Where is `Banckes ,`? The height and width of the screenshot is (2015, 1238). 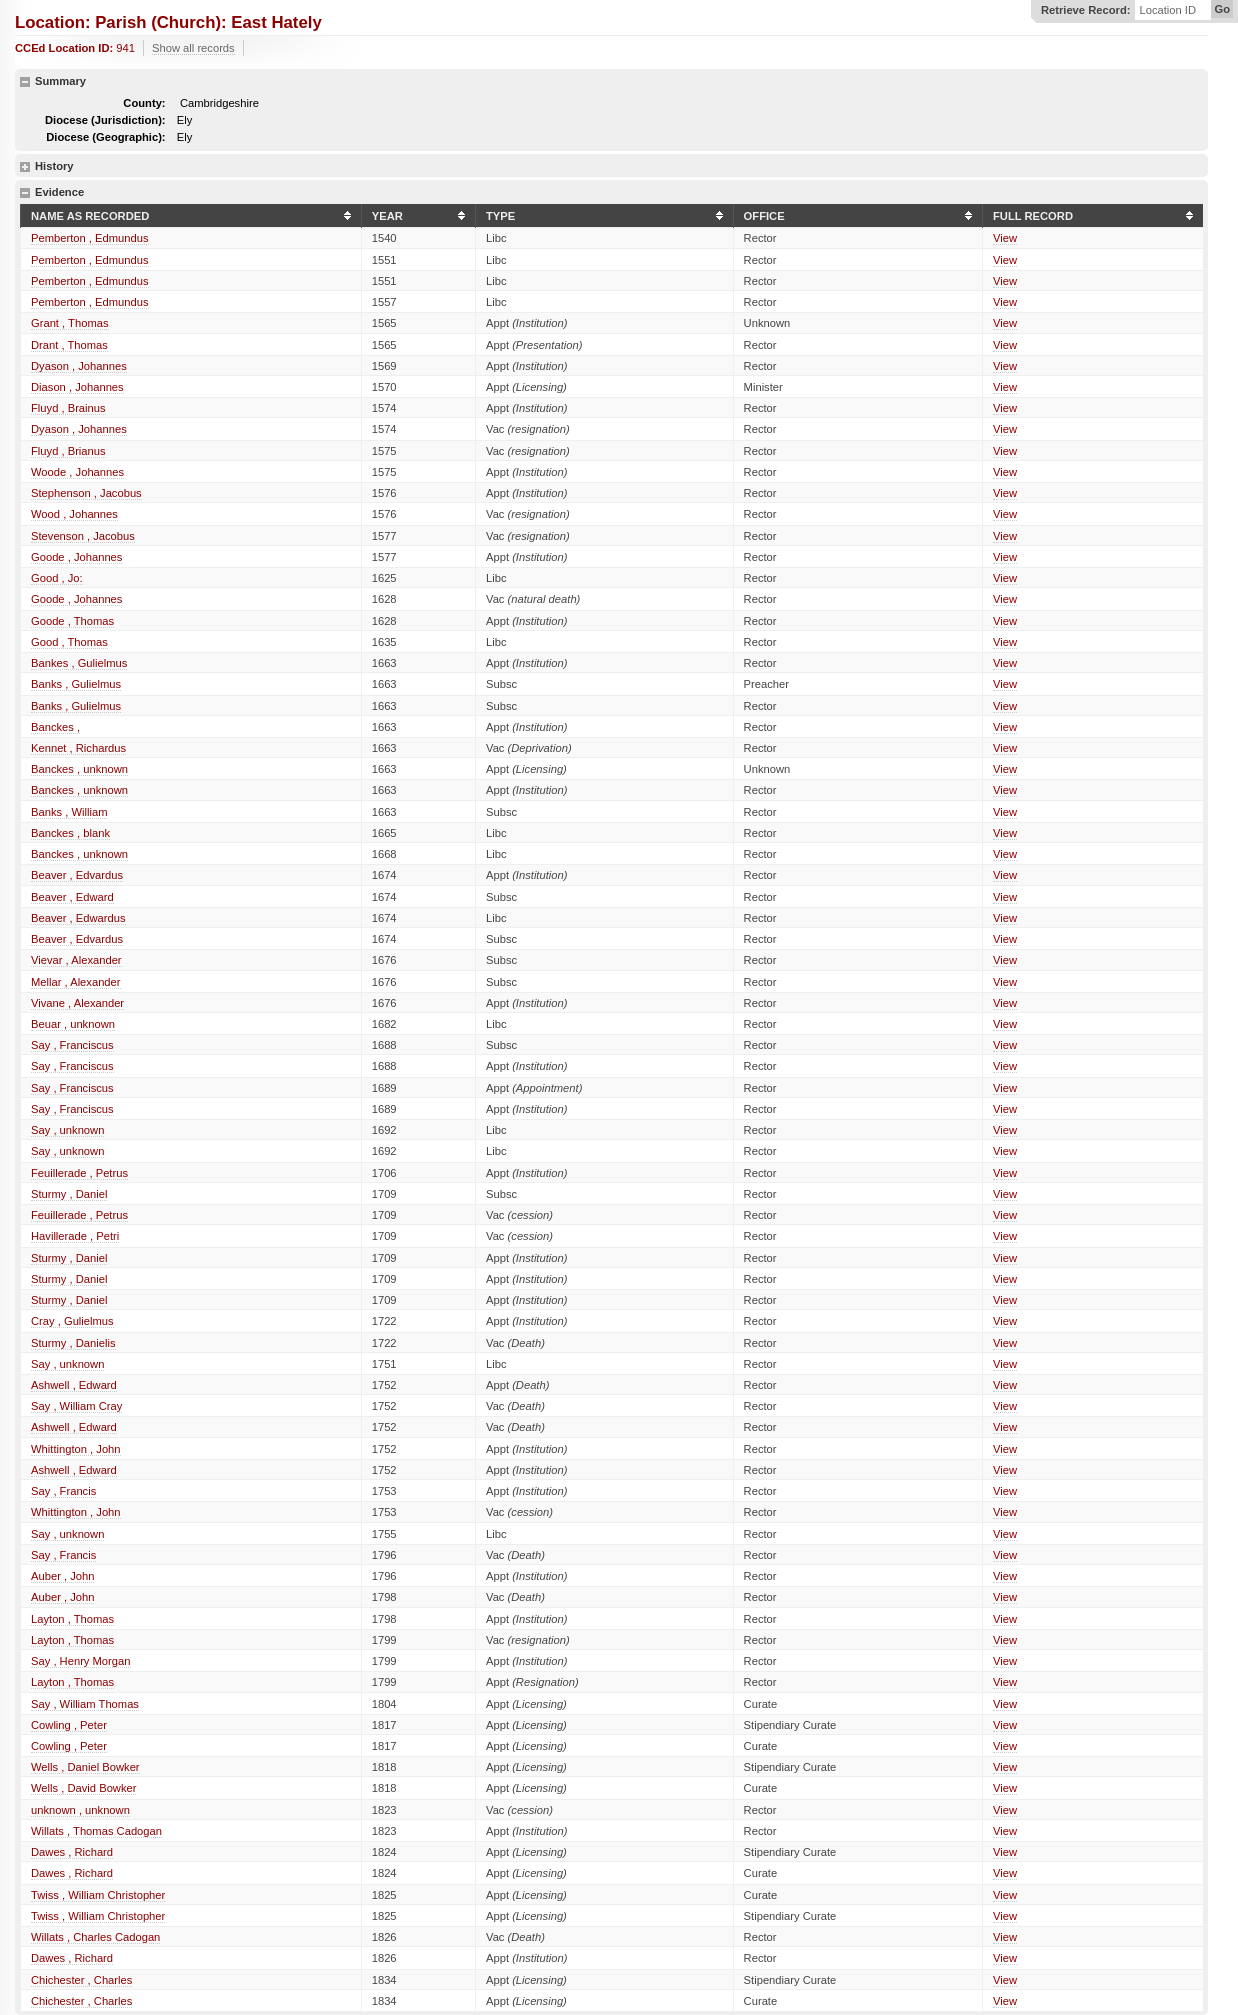 Banckes , is located at coordinates (55, 727).